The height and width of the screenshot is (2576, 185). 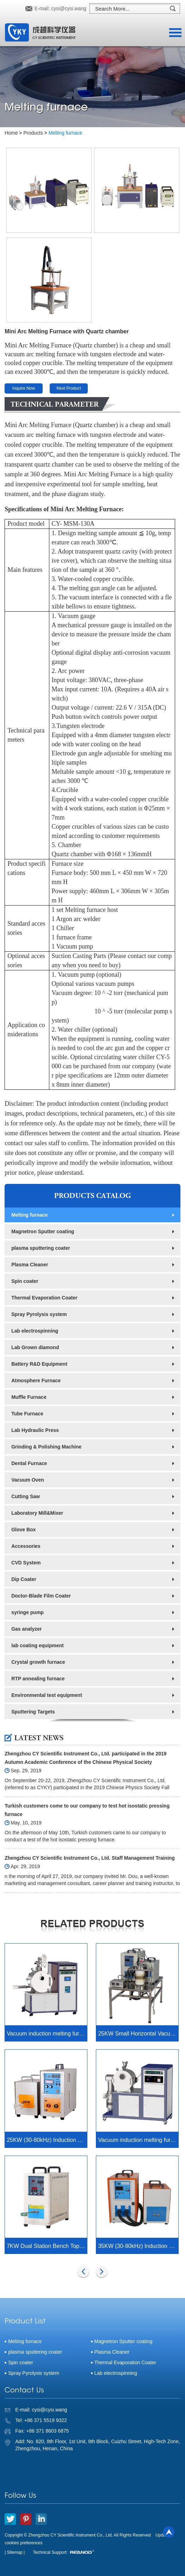 What do you see at coordinates (138, 2034) in the screenshot?
I see `25KW Small Horizontal Vacuum Induction Melting furnace upto 2000C` at bounding box center [138, 2034].